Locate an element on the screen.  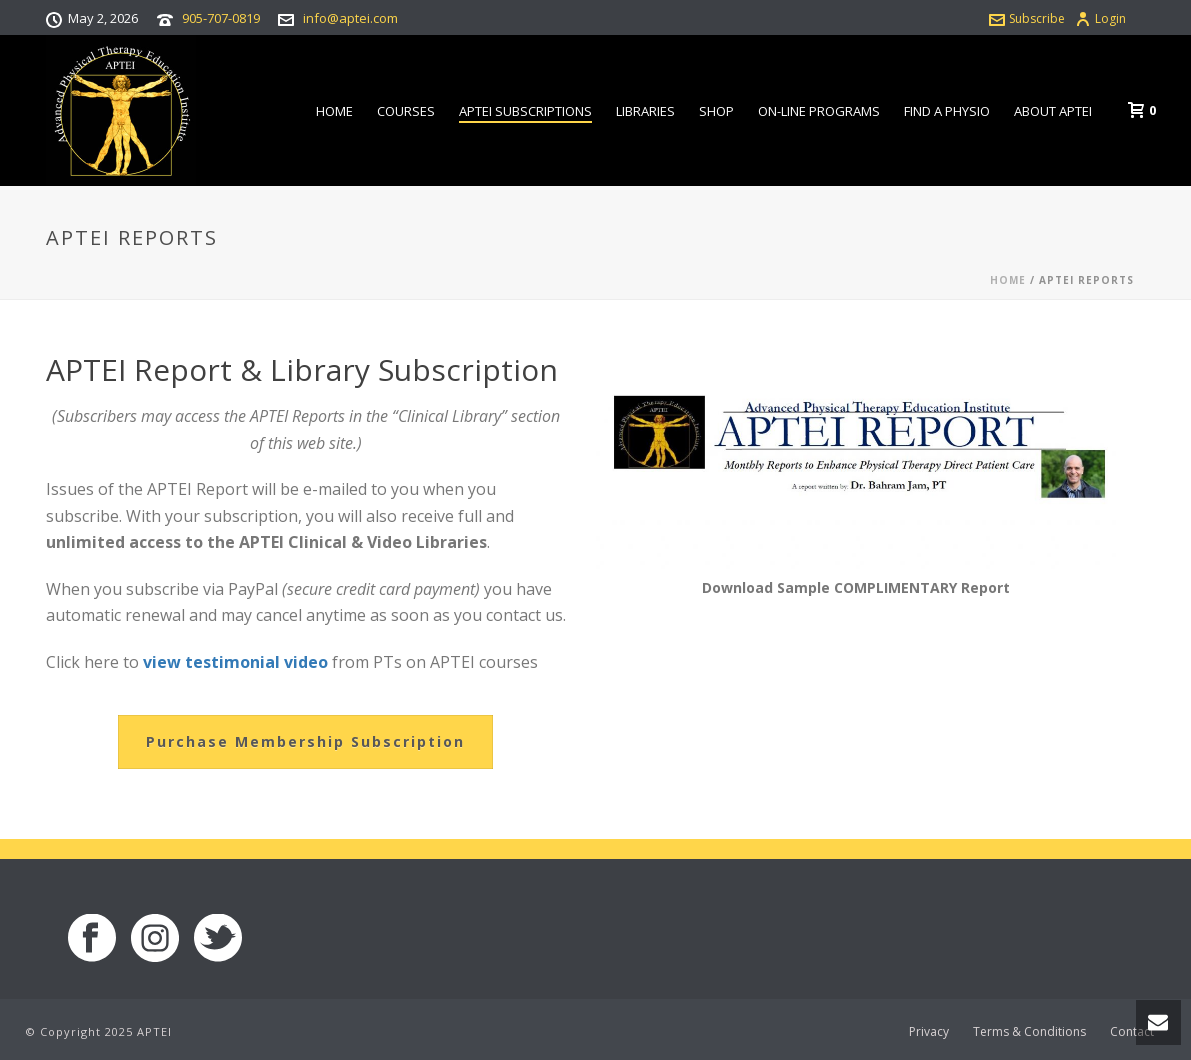
Shop is located at coordinates (716, 111).